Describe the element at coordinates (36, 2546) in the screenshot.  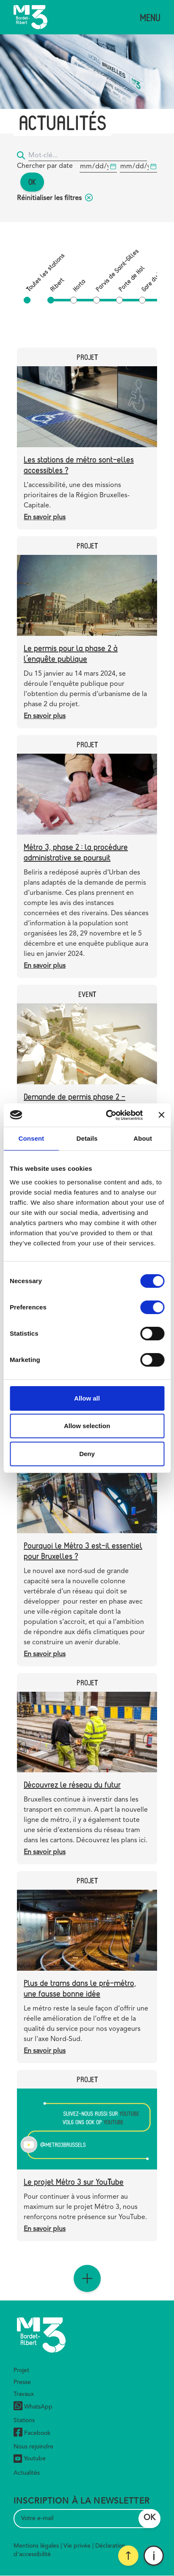
I see `Mentions légales` at that location.